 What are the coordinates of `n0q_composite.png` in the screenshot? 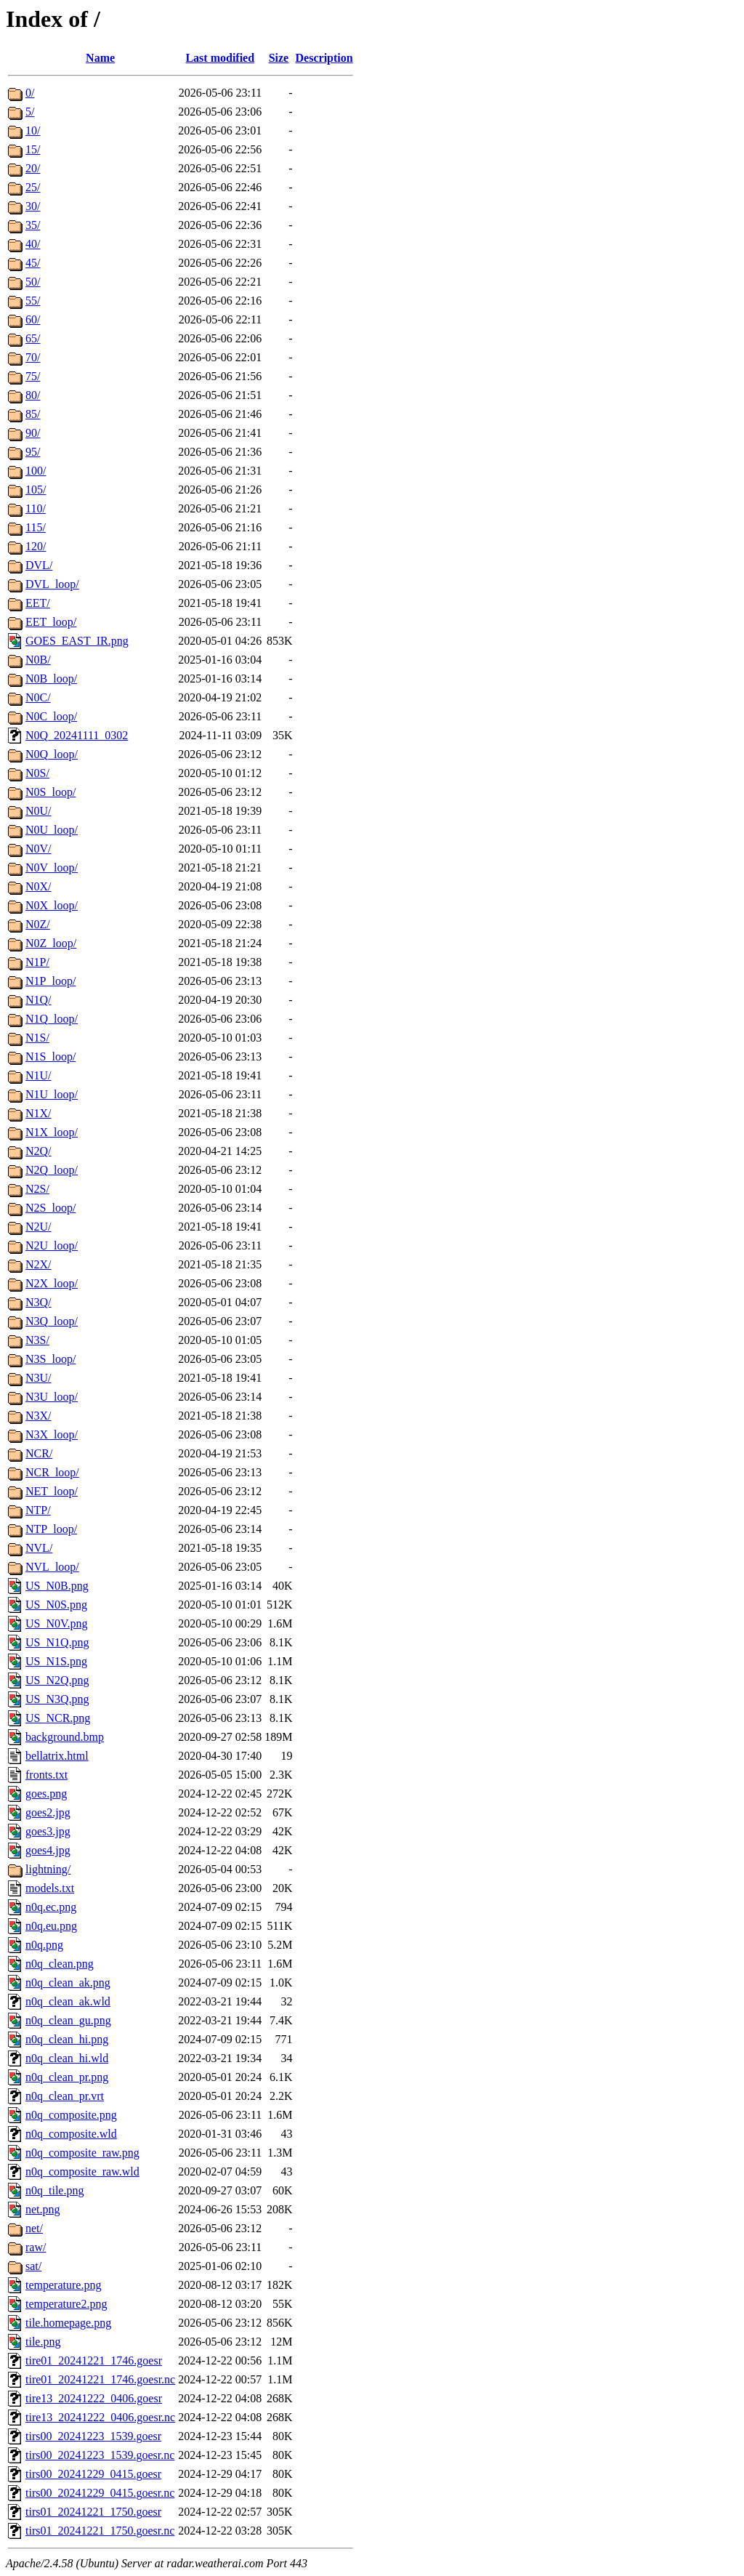 It's located at (71, 2115).